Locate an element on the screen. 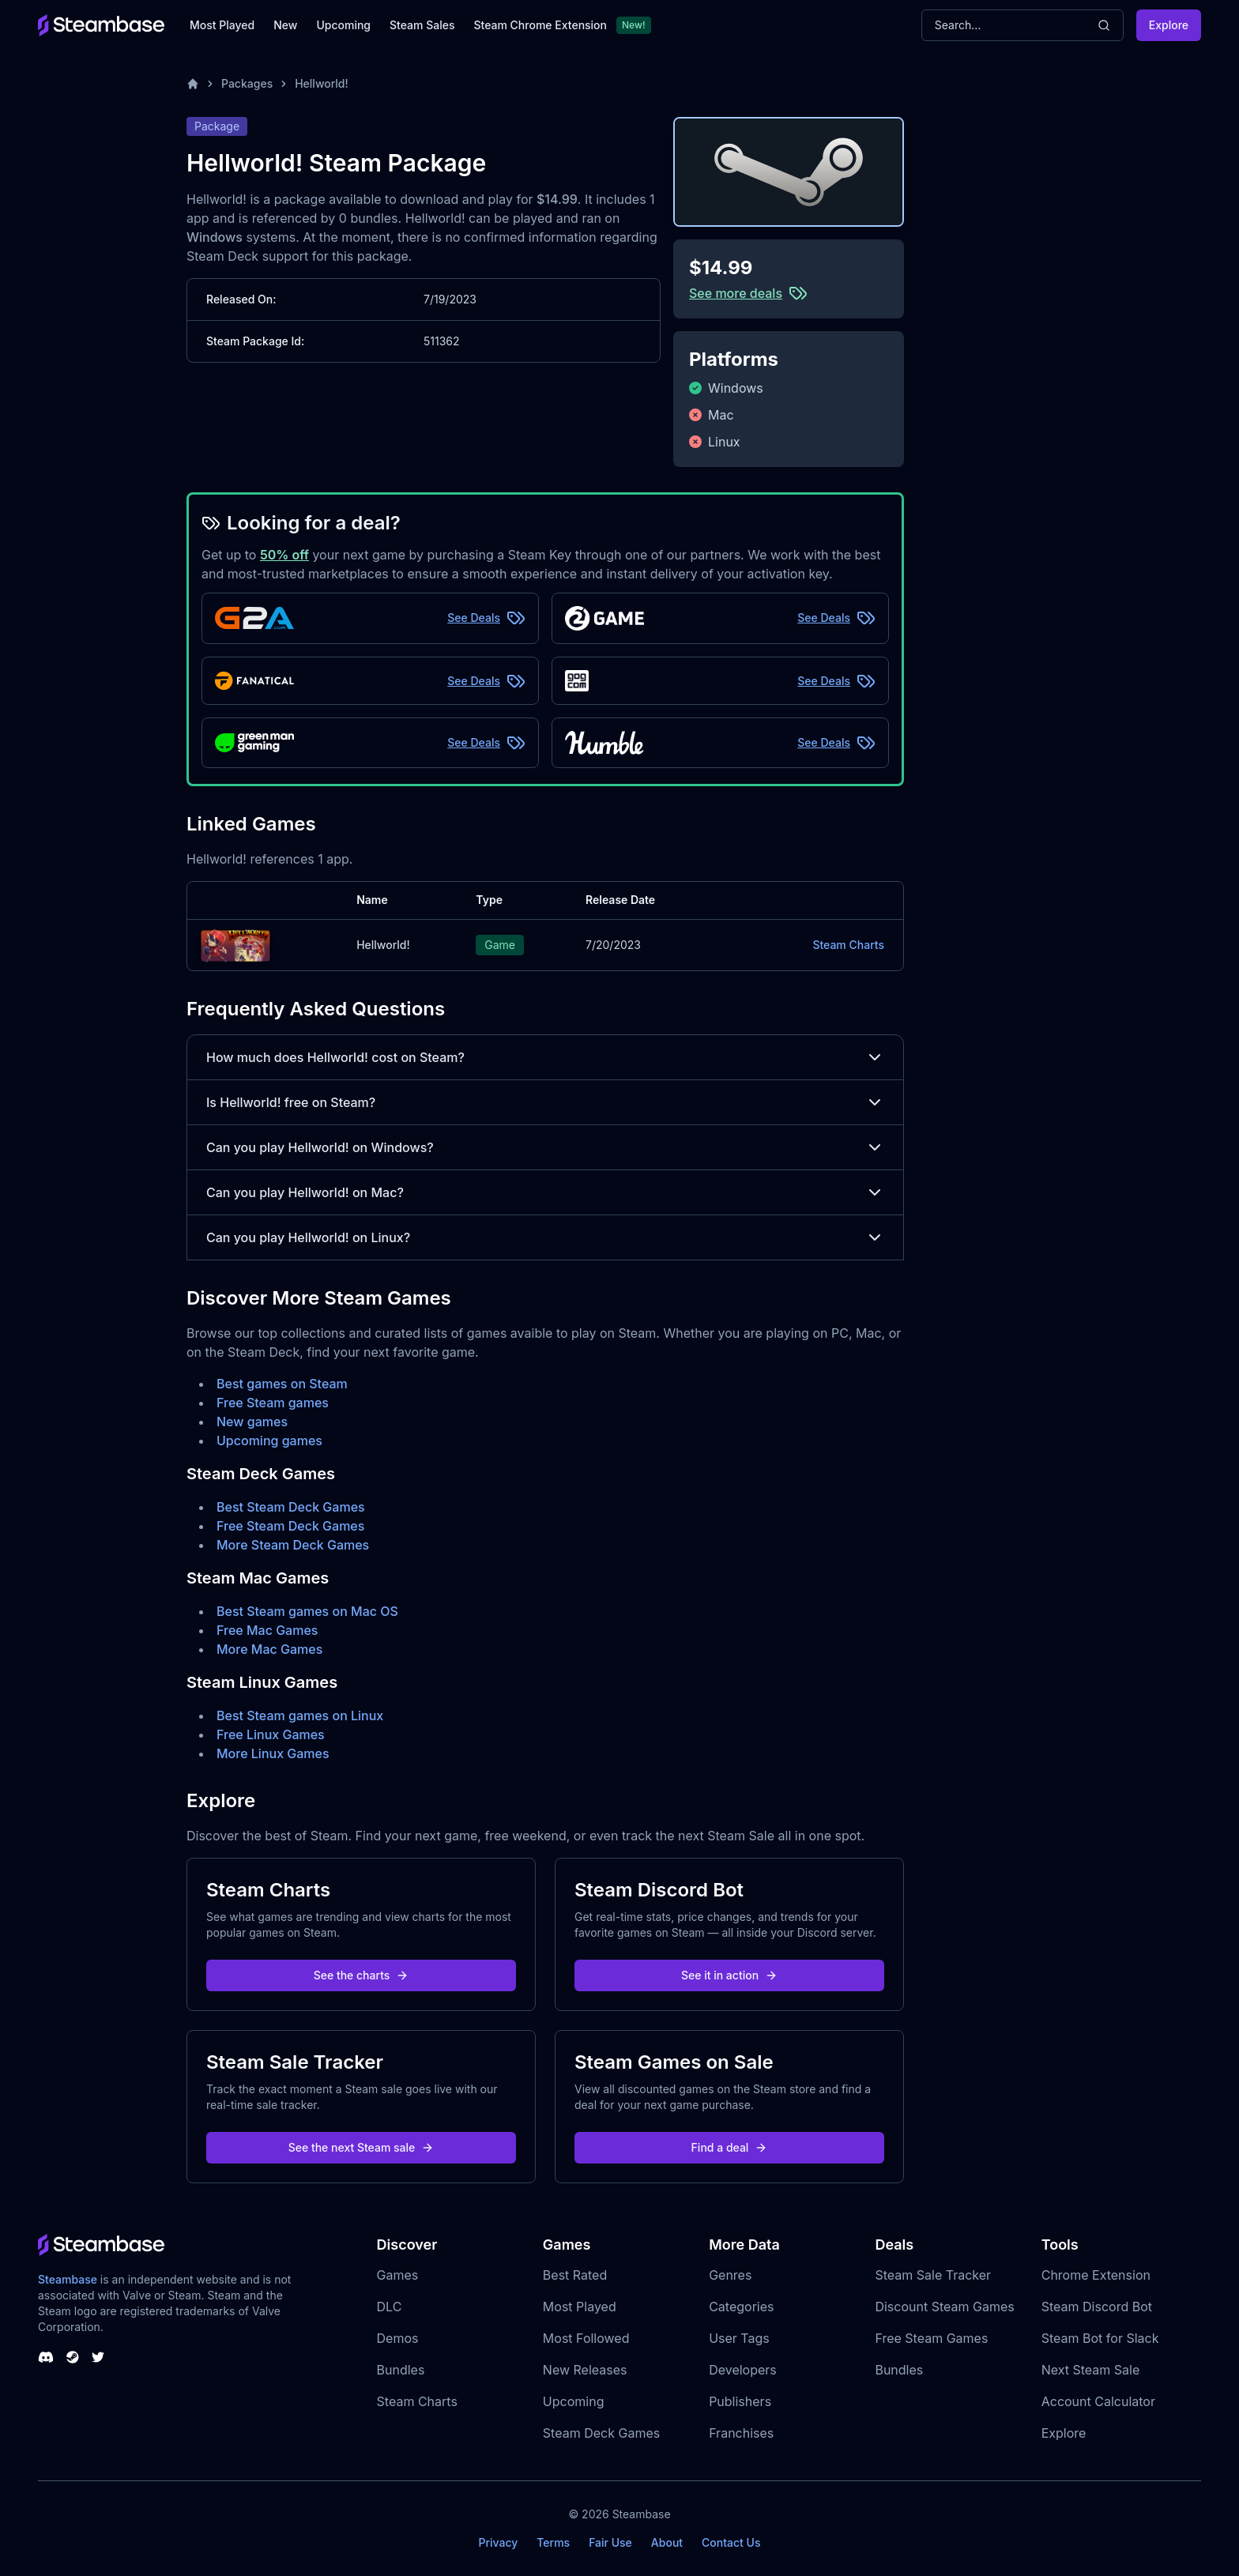 Image resolution: width=1239 pixels, height=2576 pixels. Hellworld! is located at coordinates (321, 83).